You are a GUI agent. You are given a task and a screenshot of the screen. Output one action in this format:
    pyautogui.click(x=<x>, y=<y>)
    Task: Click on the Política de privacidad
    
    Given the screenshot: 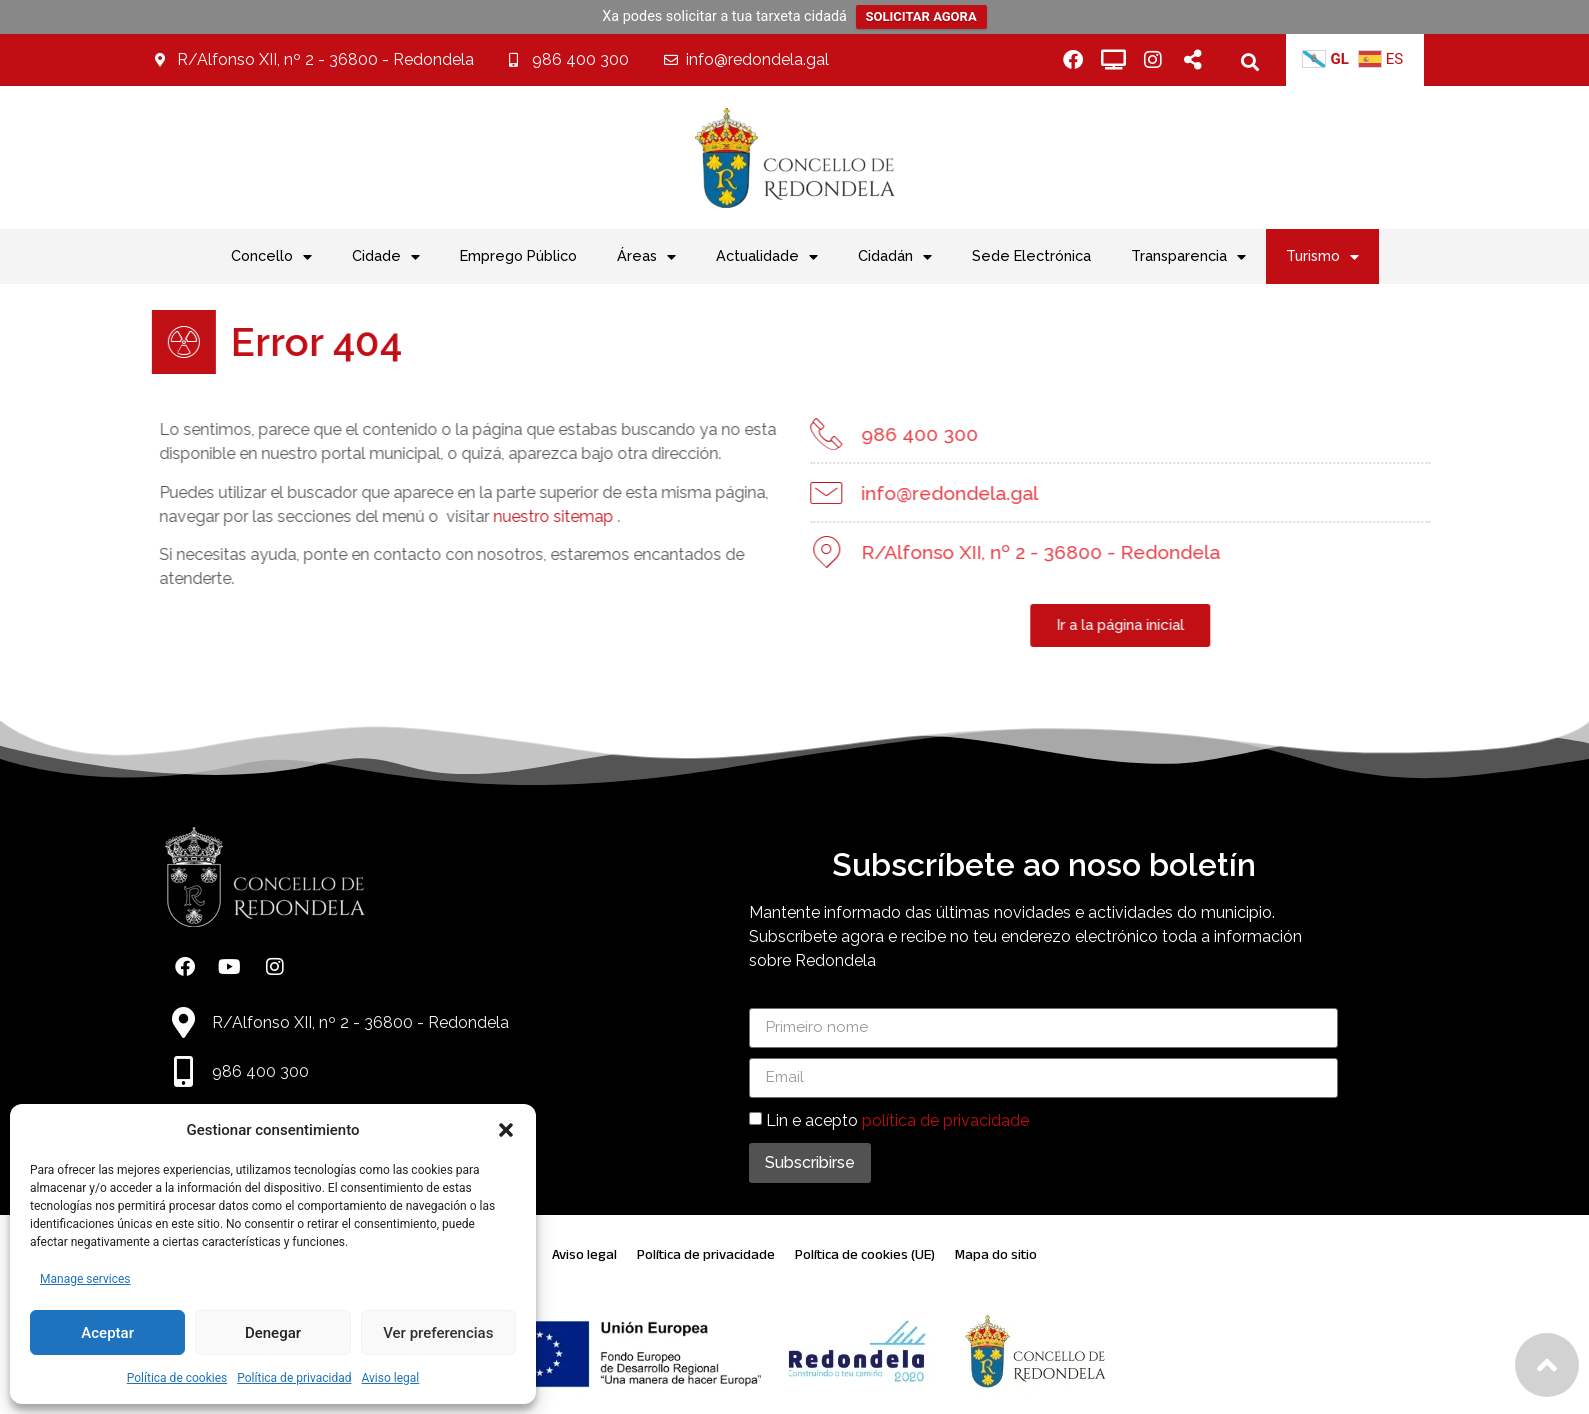 What is the action you would take?
    pyautogui.click(x=294, y=1378)
    